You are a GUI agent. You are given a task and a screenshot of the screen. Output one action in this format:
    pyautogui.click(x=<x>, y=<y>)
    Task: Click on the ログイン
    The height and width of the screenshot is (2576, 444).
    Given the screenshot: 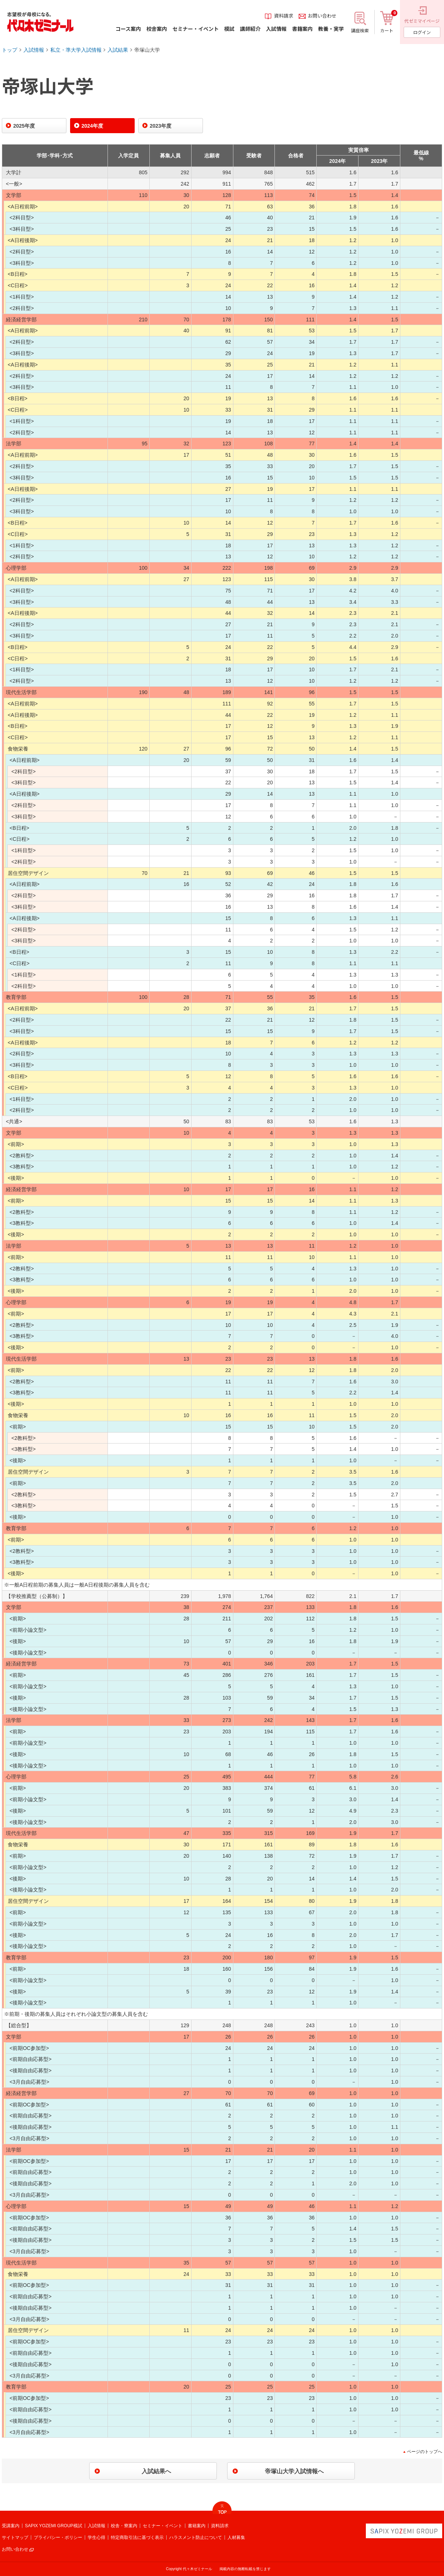 What is the action you would take?
    pyautogui.click(x=422, y=32)
    